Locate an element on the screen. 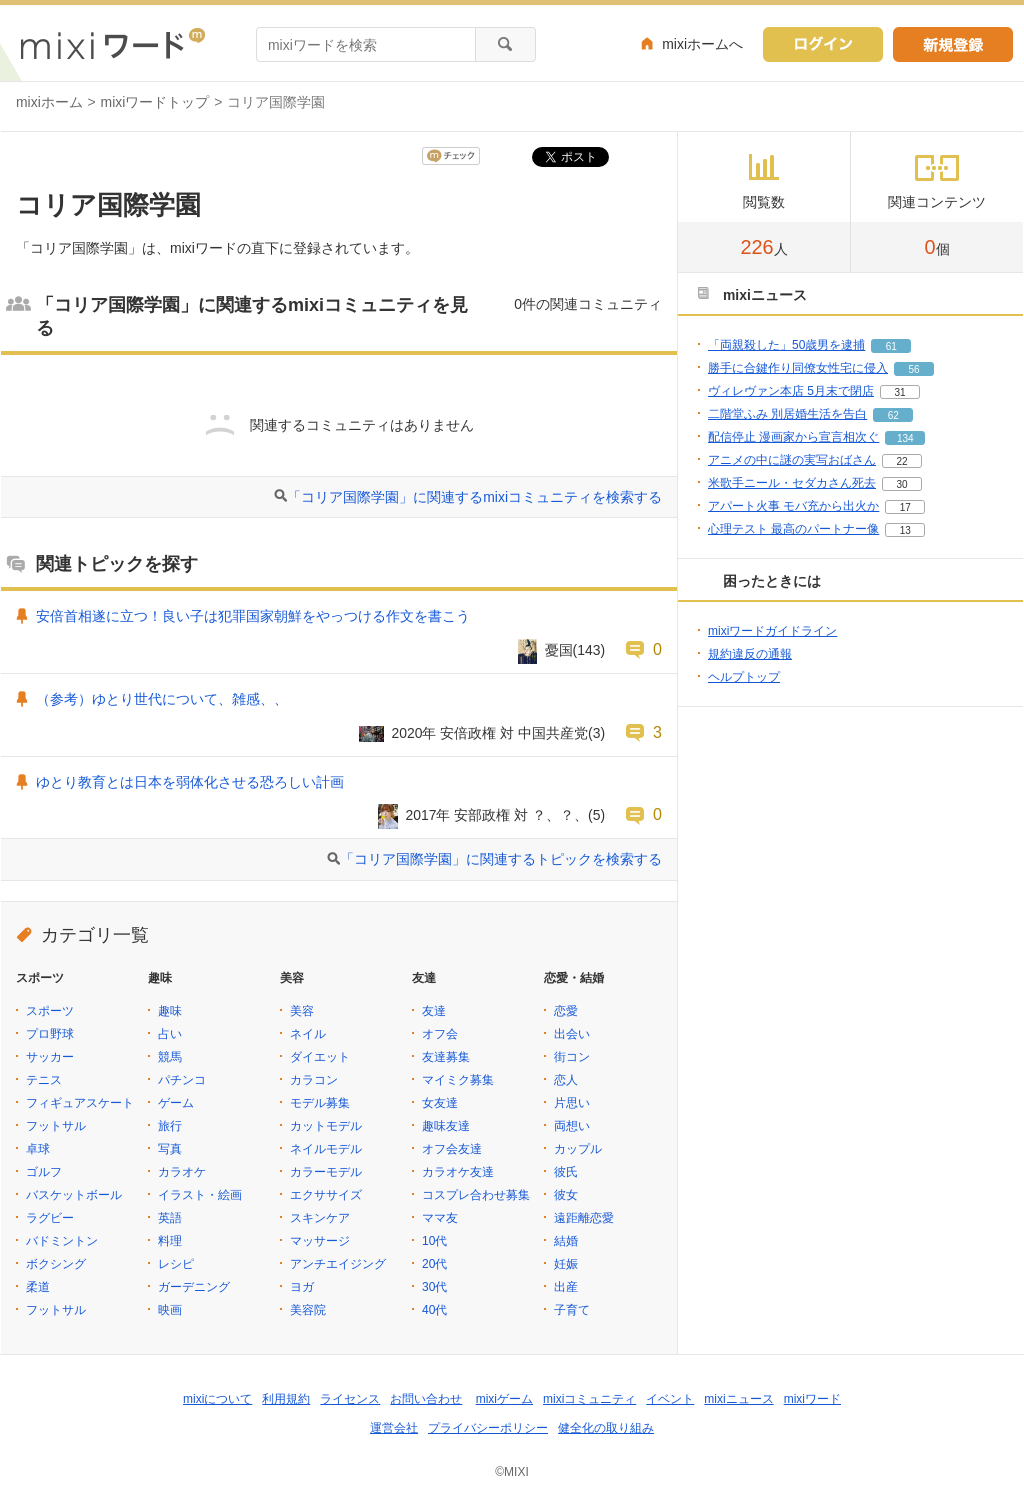  勝手に合鍵作り同僚女性宅に侵入 is located at coordinates (798, 368).